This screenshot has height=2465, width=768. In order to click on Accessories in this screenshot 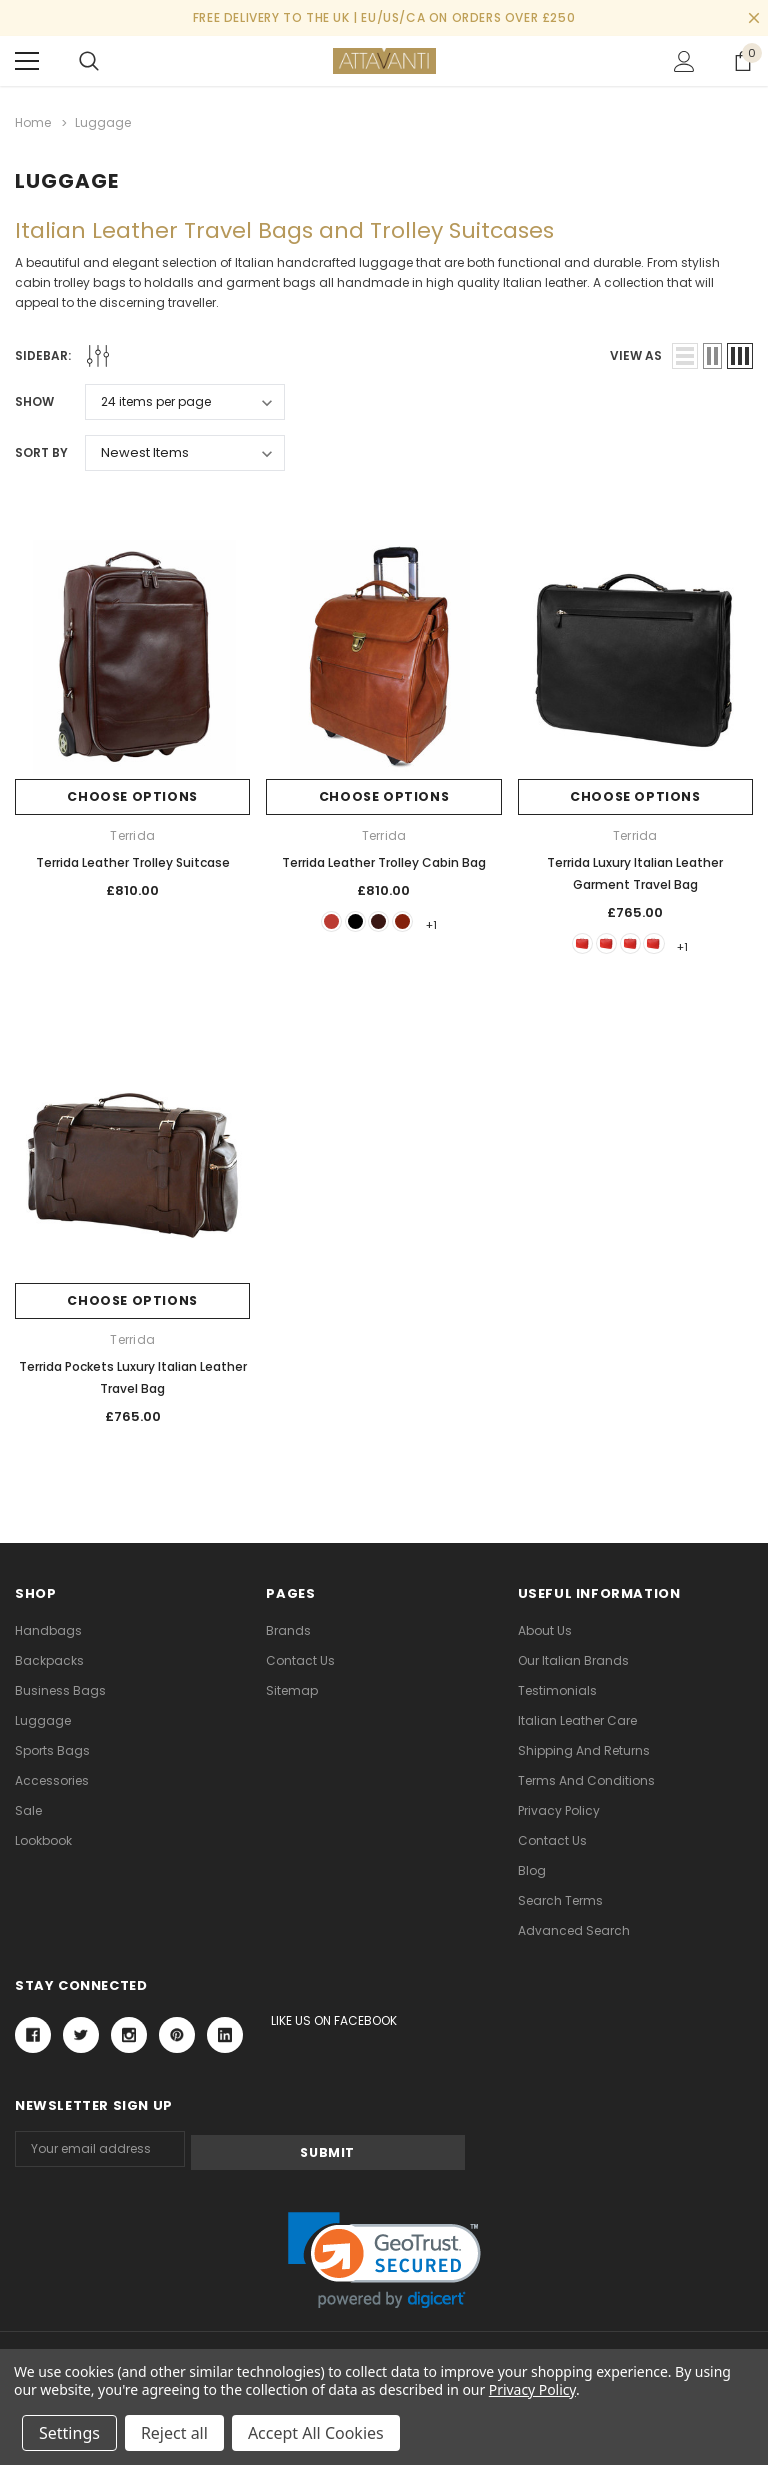, I will do `click(52, 1780)`.